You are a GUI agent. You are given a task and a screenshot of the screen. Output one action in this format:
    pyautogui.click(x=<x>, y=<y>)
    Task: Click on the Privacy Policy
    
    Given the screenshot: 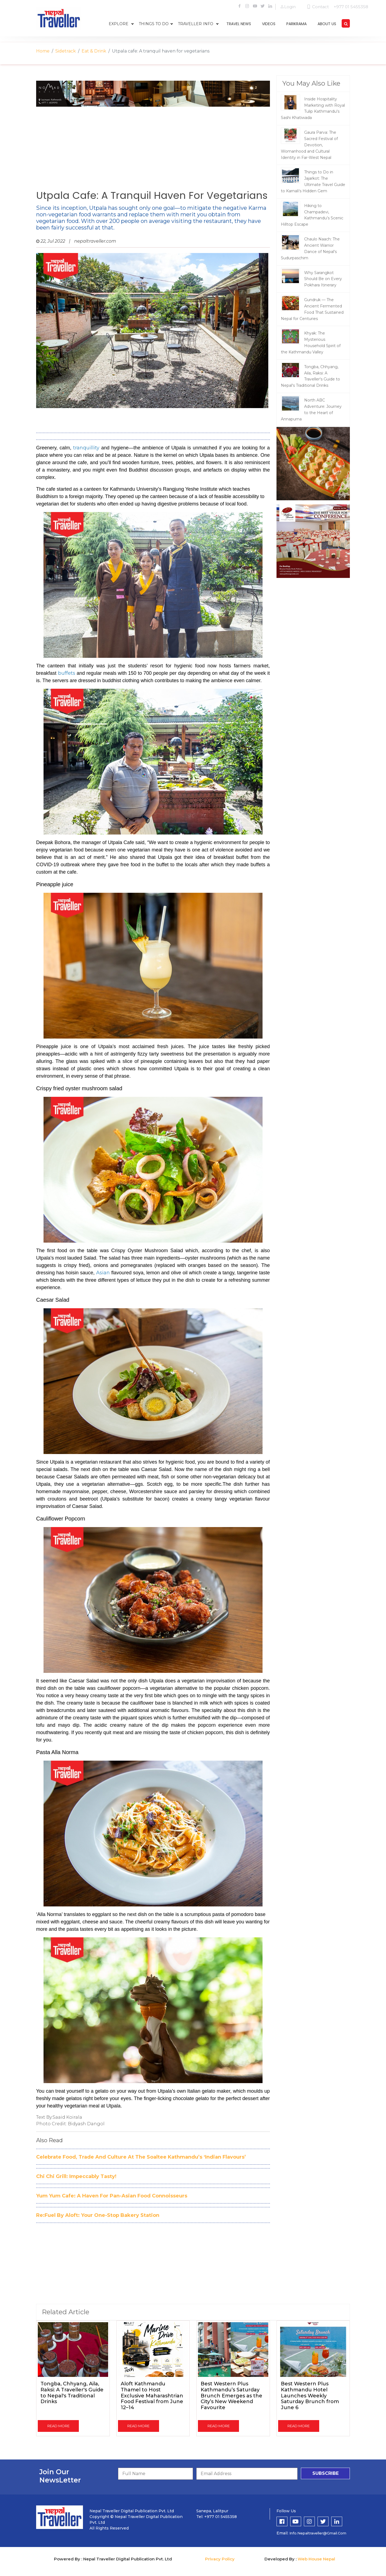 What is the action you would take?
    pyautogui.click(x=220, y=2559)
    